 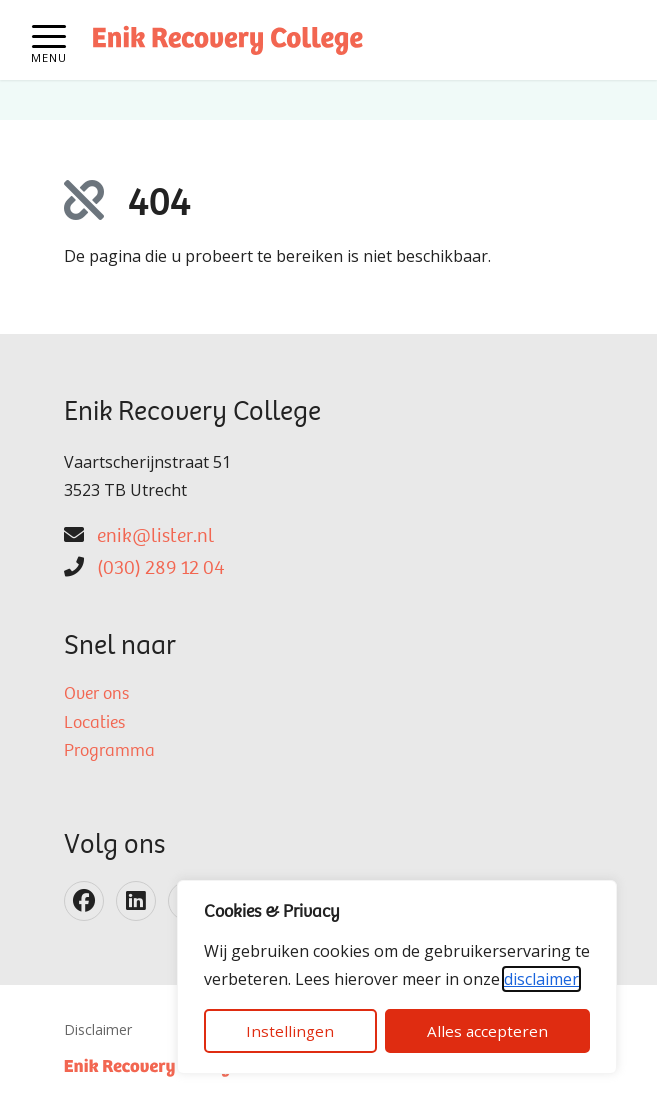 I want to click on Over ons, so click(x=96, y=695).